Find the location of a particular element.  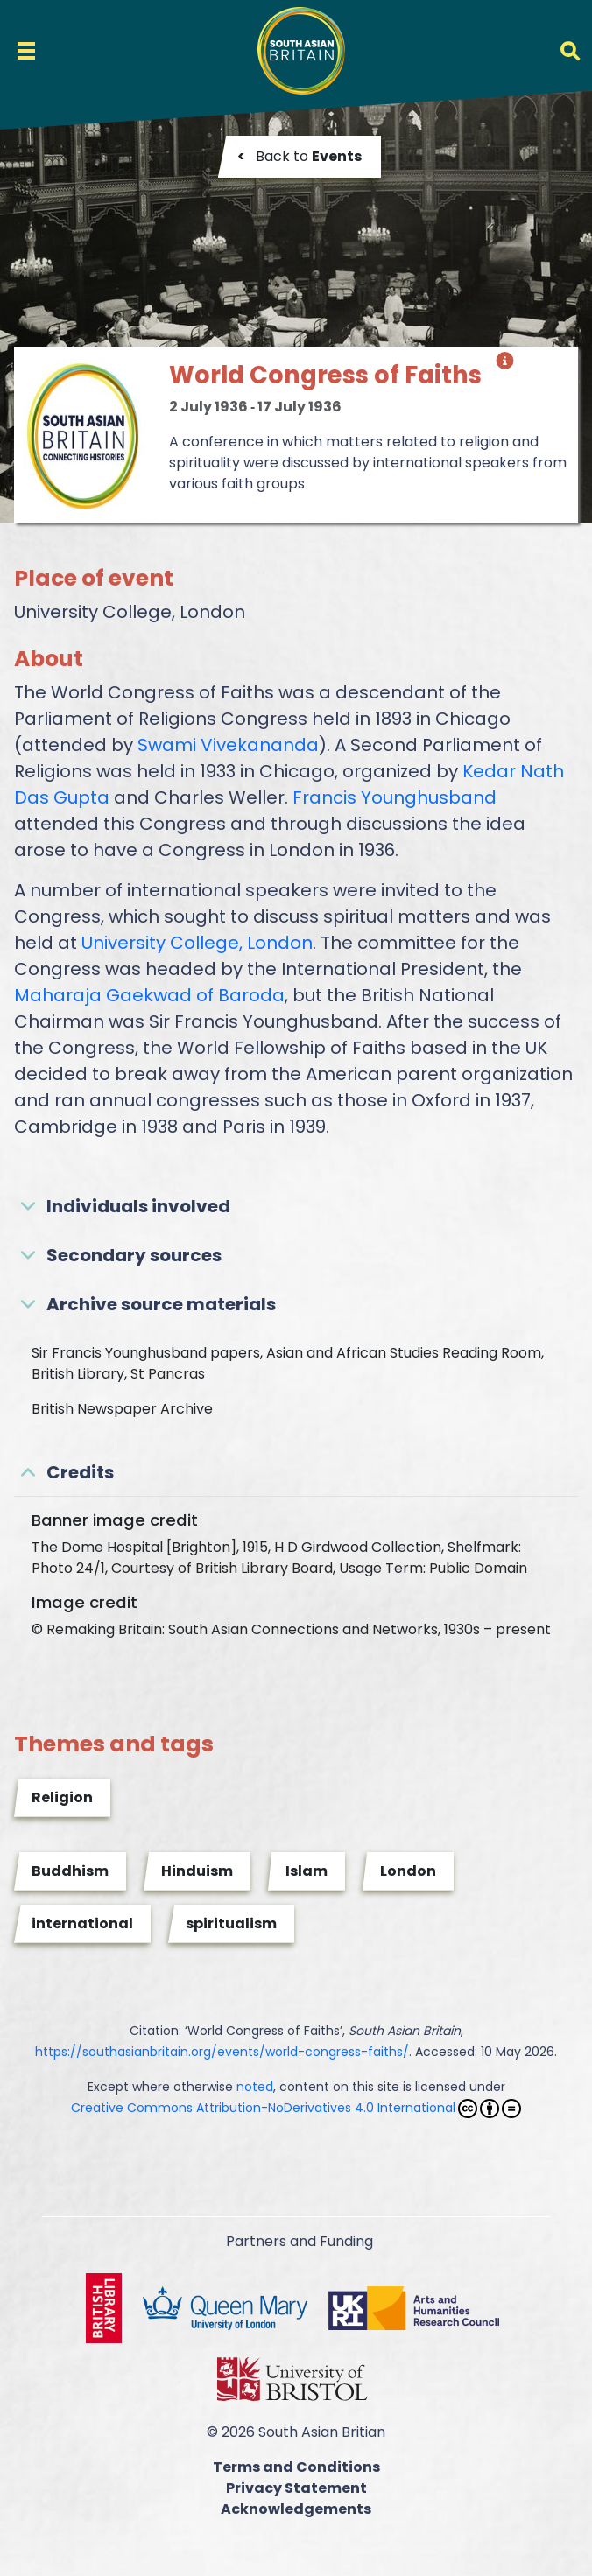

spiritualism is located at coordinates (231, 1923).